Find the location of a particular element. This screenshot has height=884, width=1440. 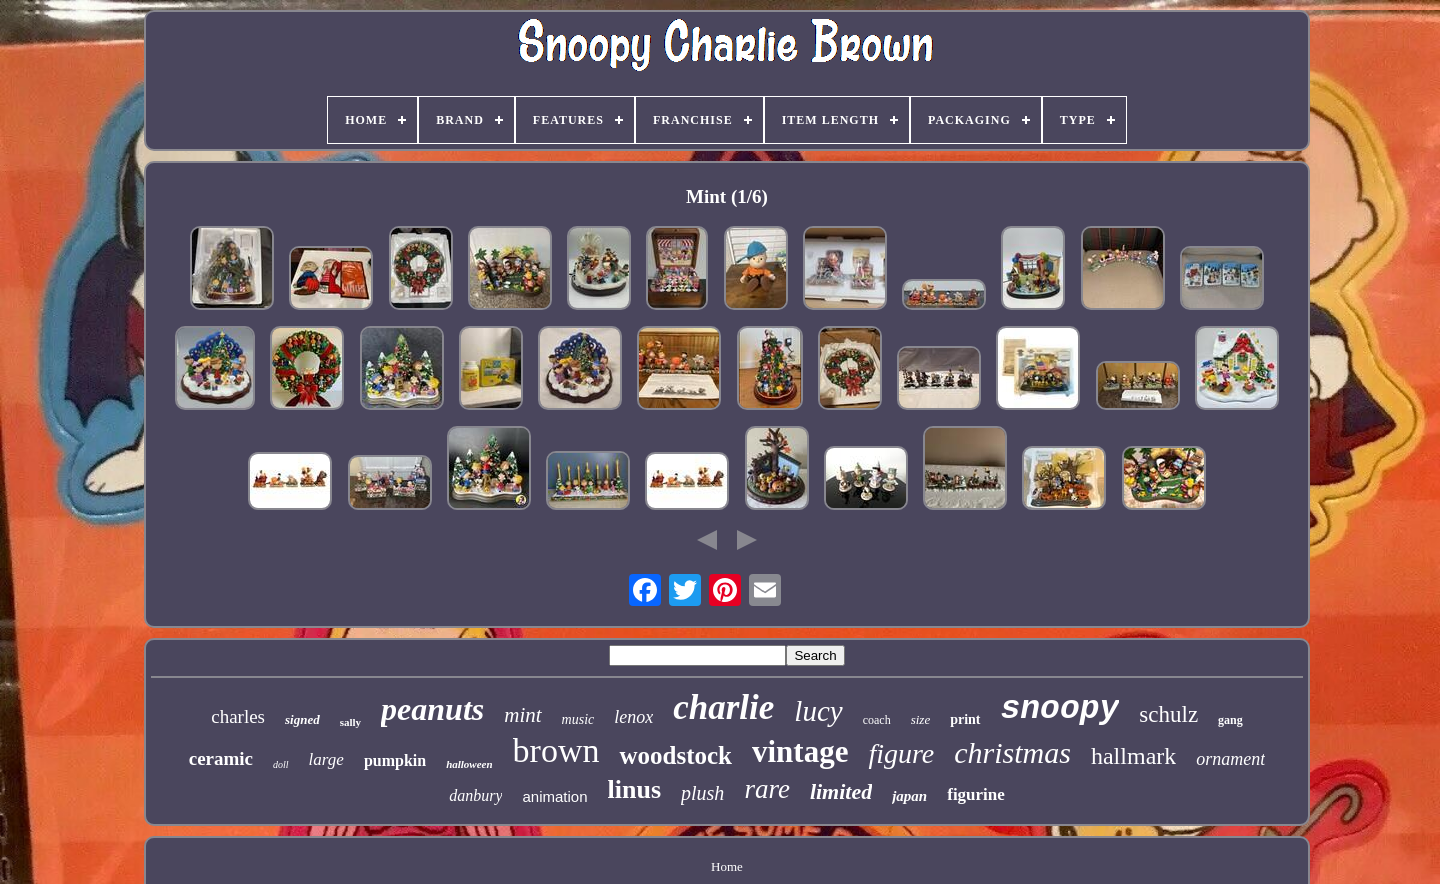

plush is located at coordinates (702, 793).